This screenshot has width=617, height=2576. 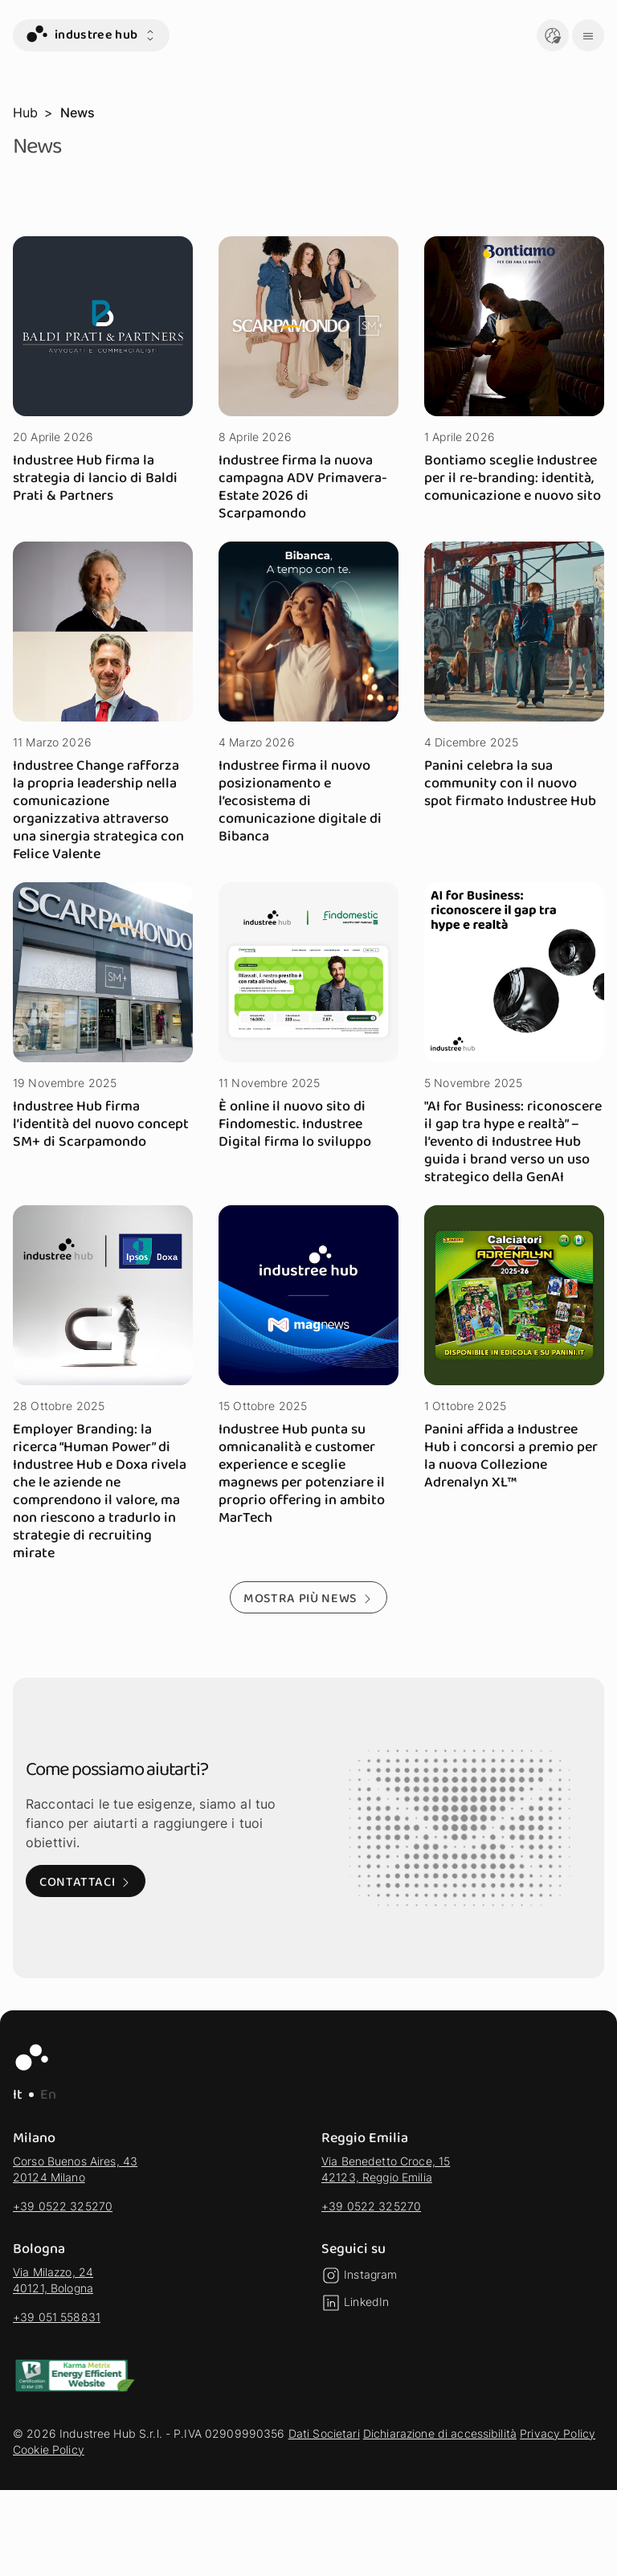 What do you see at coordinates (440, 2433) in the screenshot?
I see `Dichiarazione di accessibilità [vai alla sezione Dichiarazione di accessibilità]` at bounding box center [440, 2433].